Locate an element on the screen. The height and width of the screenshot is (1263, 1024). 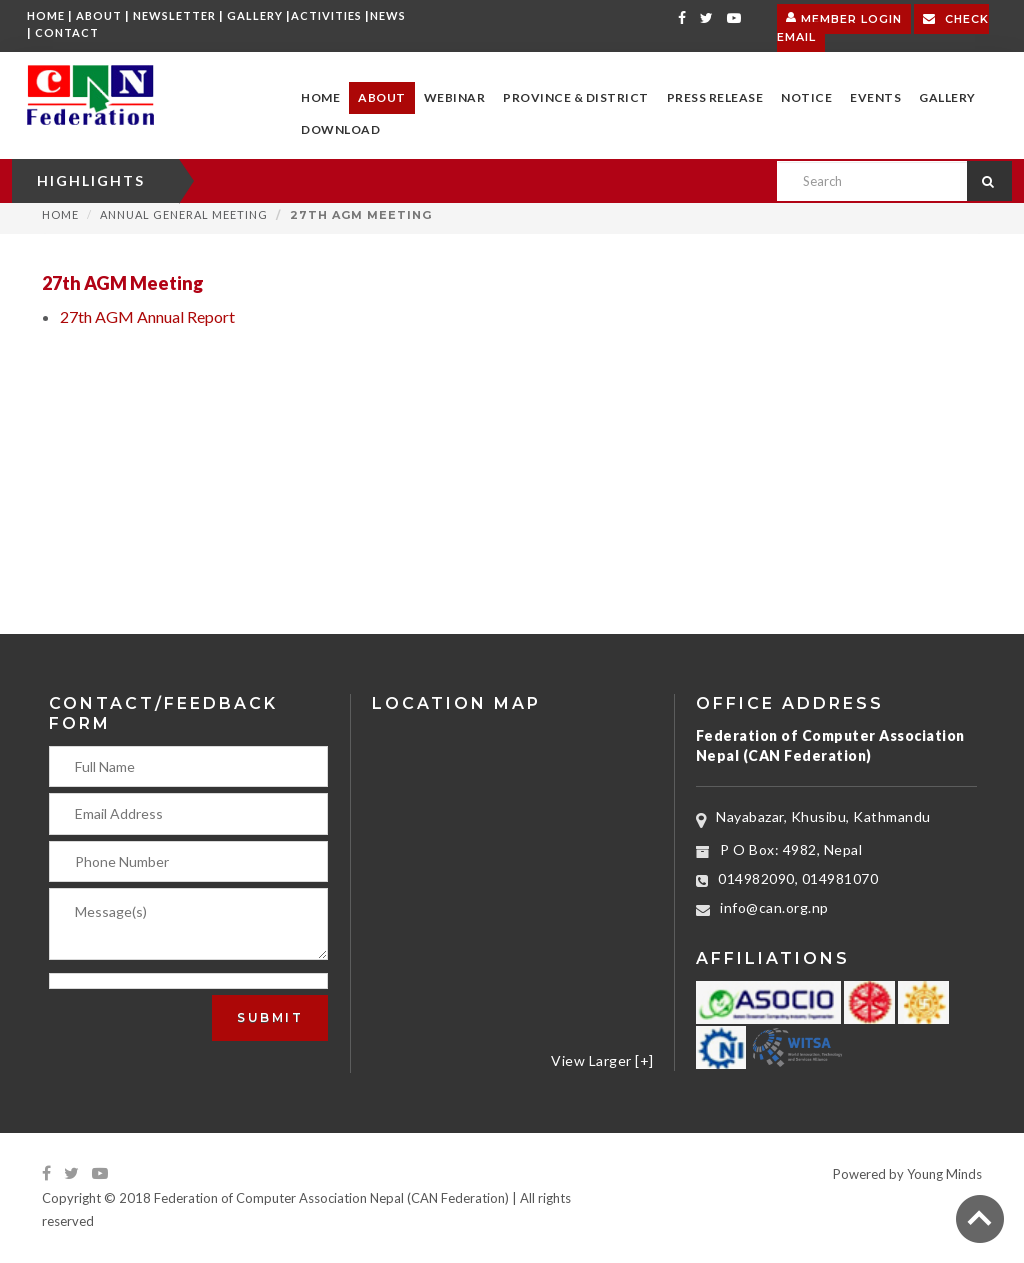
[button] is located at coordinates (382, 98).